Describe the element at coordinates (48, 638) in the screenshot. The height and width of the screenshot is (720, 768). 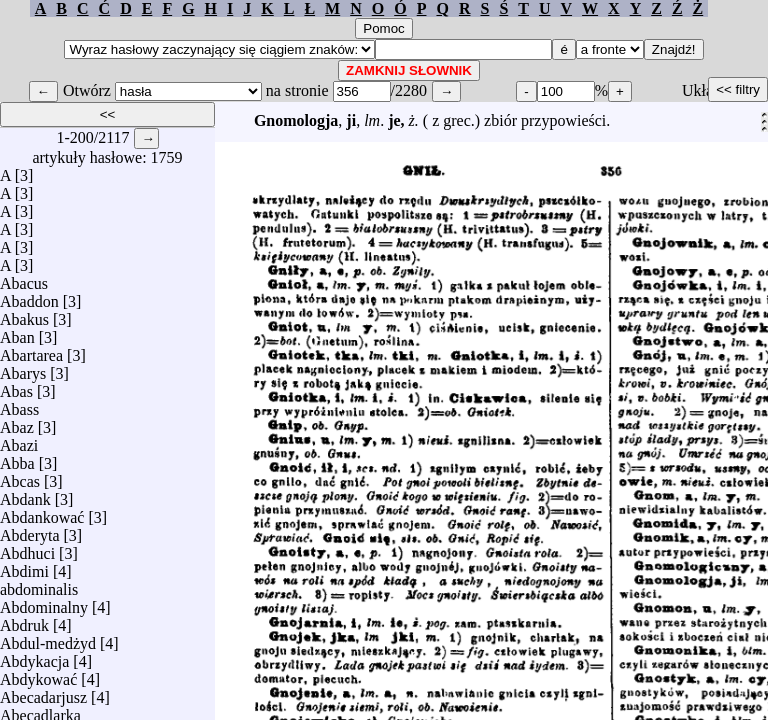
I see `Abdul-medżyd` at that location.